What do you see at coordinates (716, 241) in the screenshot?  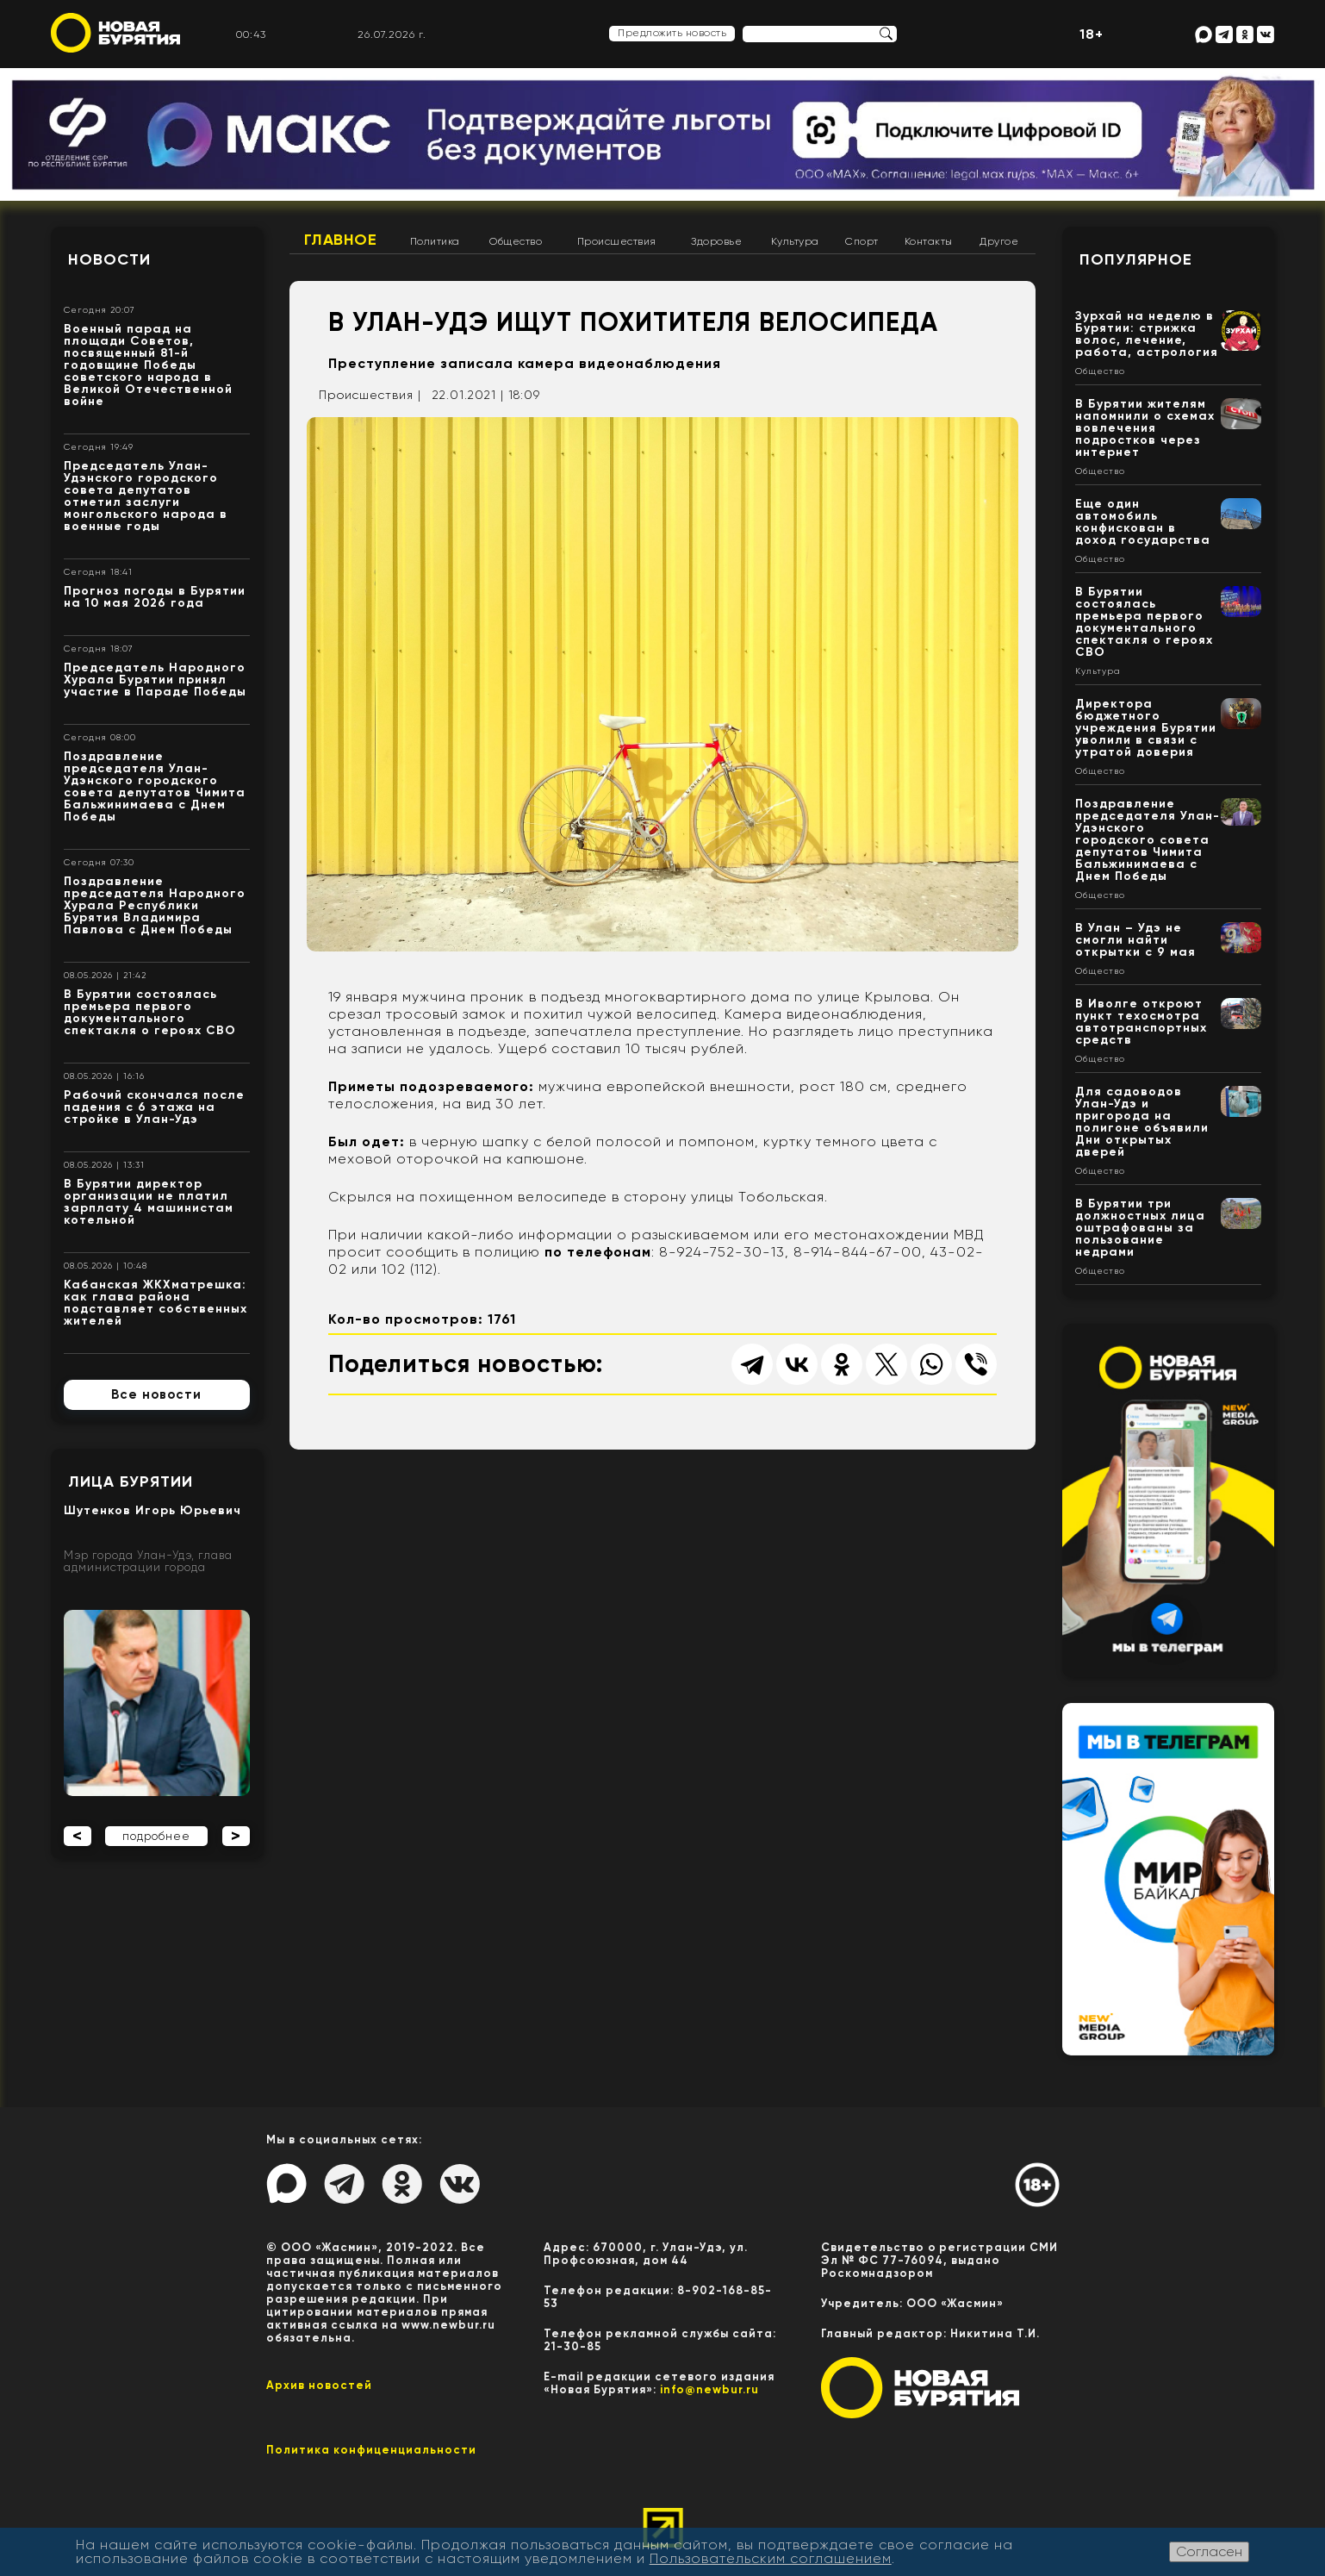 I see `Здоровье` at bounding box center [716, 241].